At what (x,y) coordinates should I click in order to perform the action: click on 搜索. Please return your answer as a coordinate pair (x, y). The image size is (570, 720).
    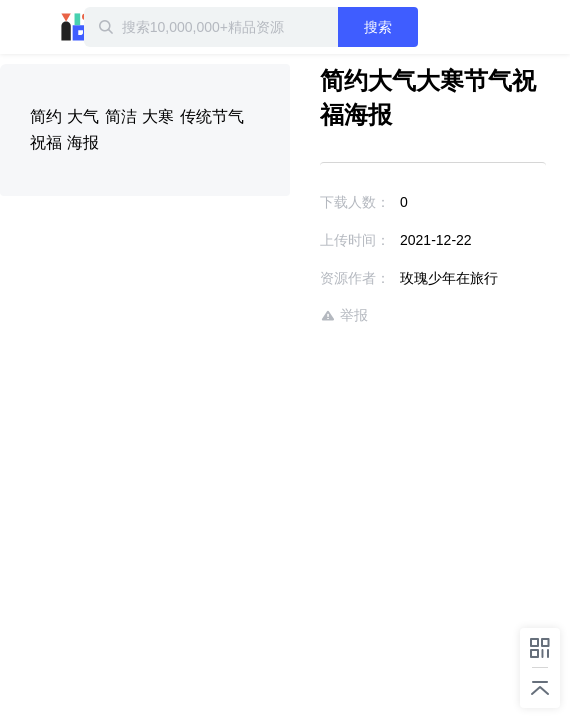
    Looking at the image, I should click on (412, 27).